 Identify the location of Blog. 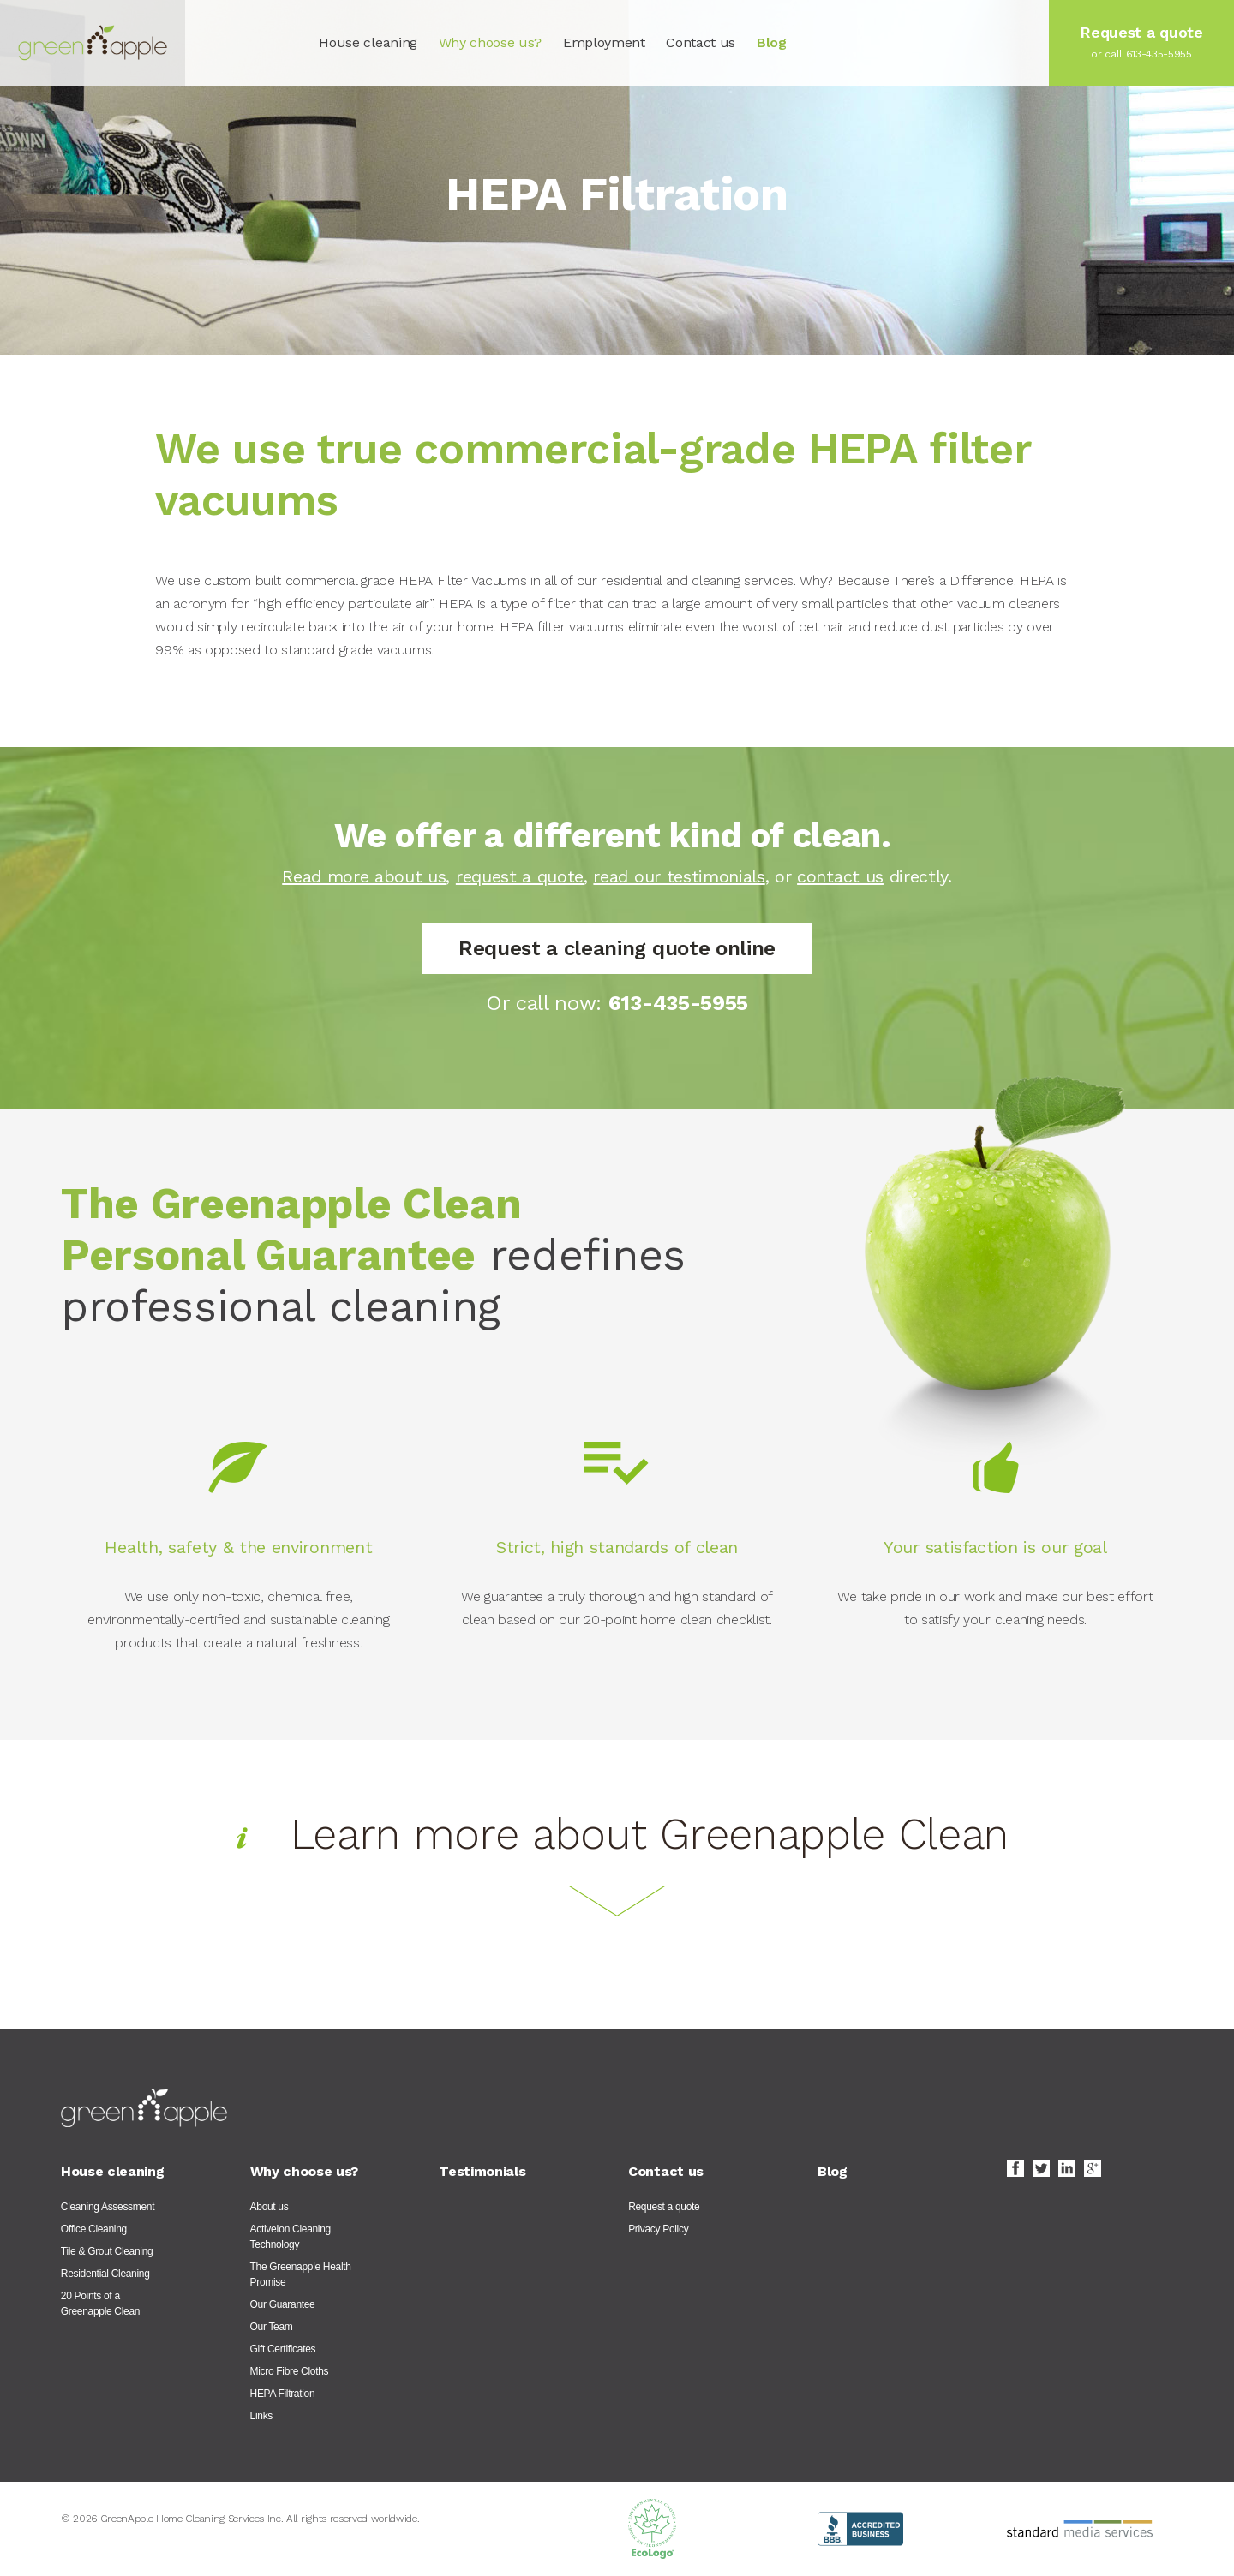
(772, 42).